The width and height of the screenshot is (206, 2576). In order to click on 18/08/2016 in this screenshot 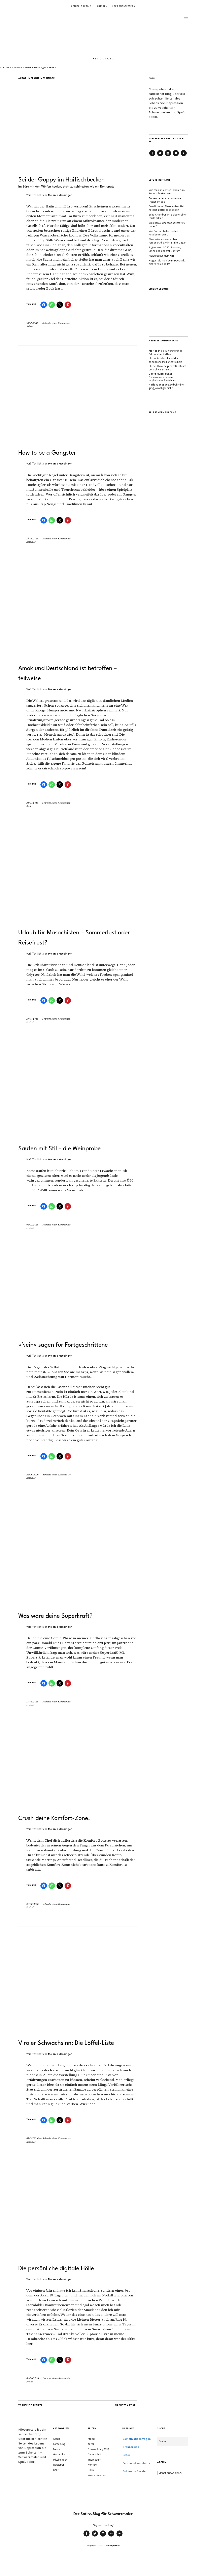, I will do `click(32, 329)`.